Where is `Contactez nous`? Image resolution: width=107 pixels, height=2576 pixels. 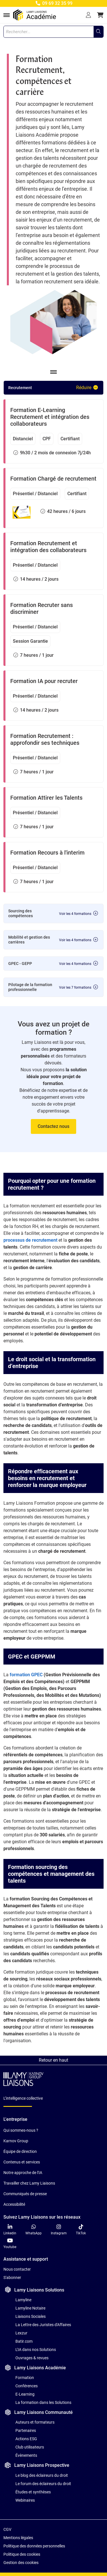 Contactez nous is located at coordinates (53, 1126).